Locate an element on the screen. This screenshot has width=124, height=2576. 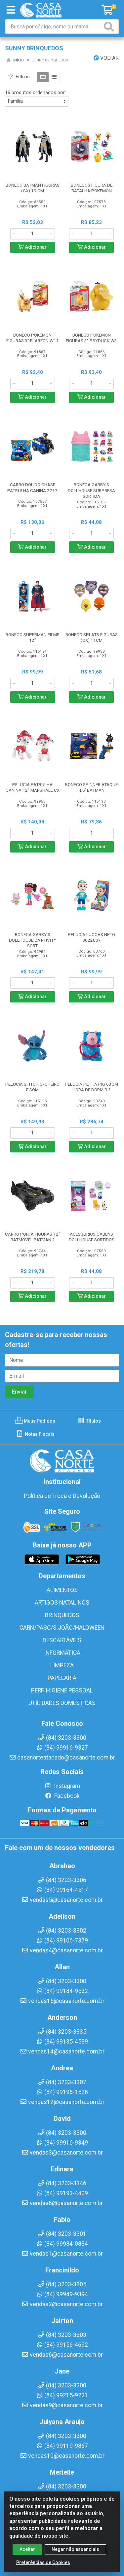
(84) 99164-4517 is located at coordinates (62, 1890).